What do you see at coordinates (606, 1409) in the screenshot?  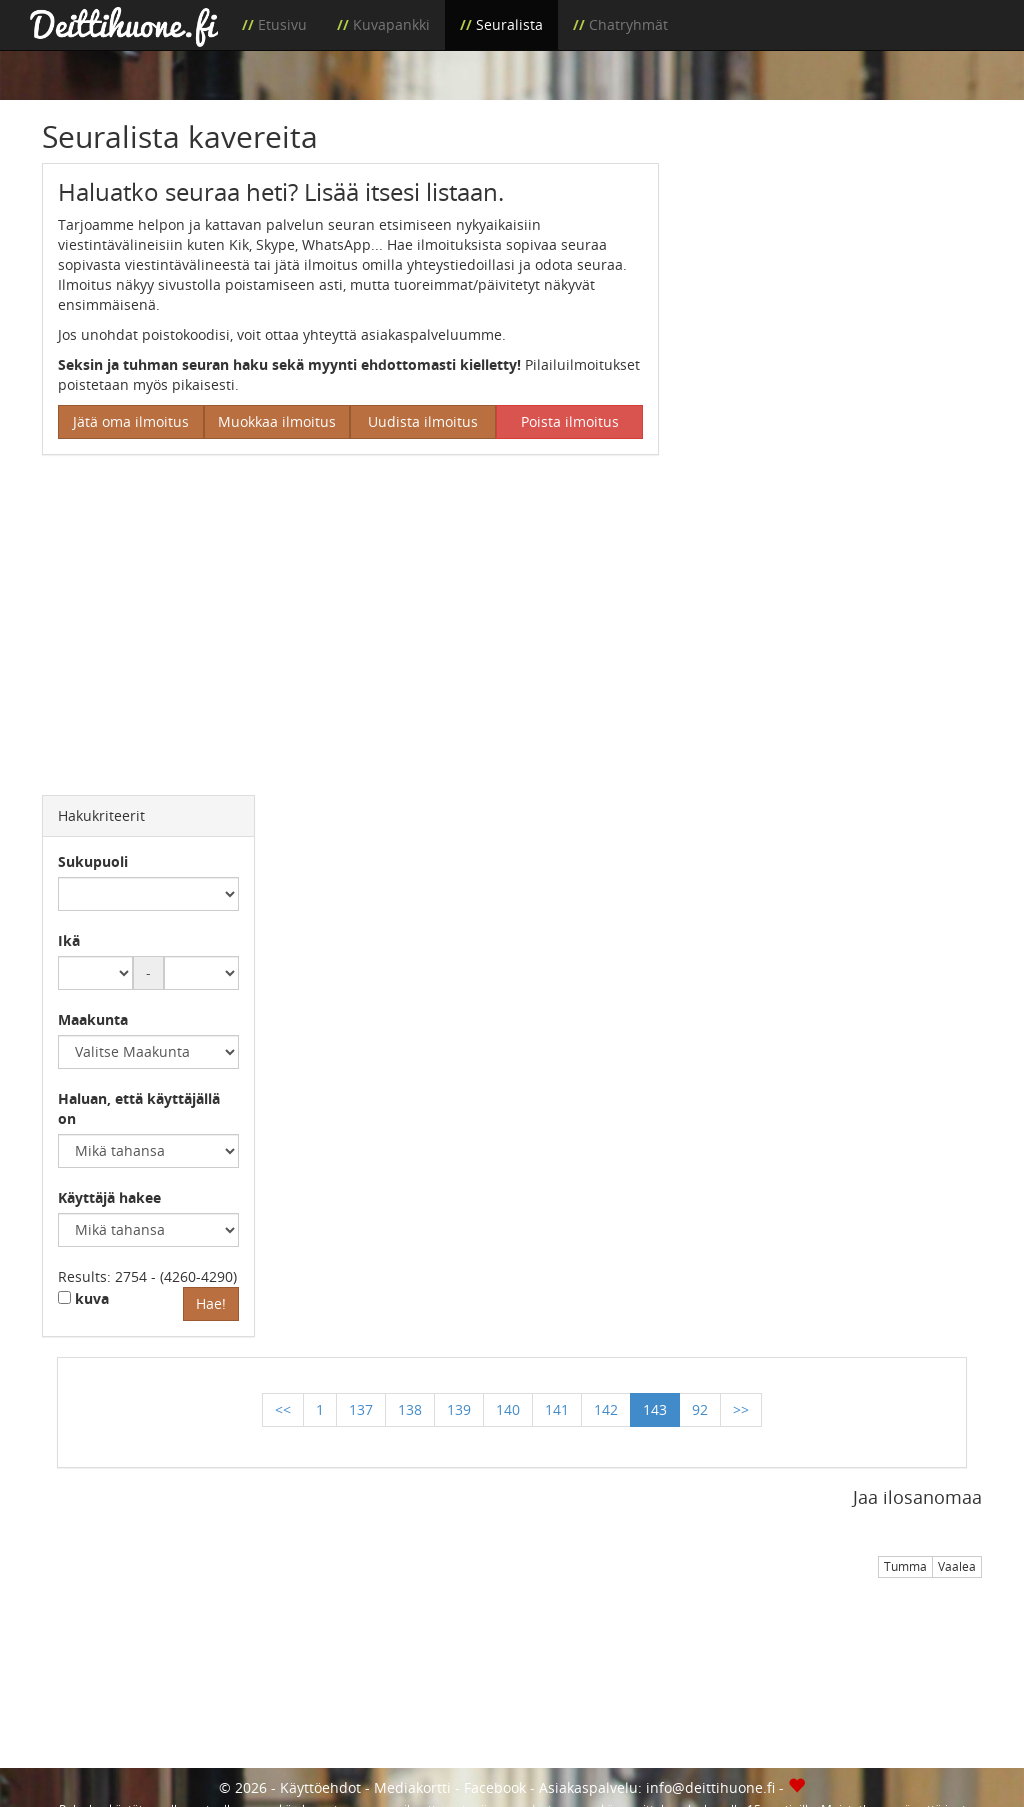 I see `142` at bounding box center [606, 1409].